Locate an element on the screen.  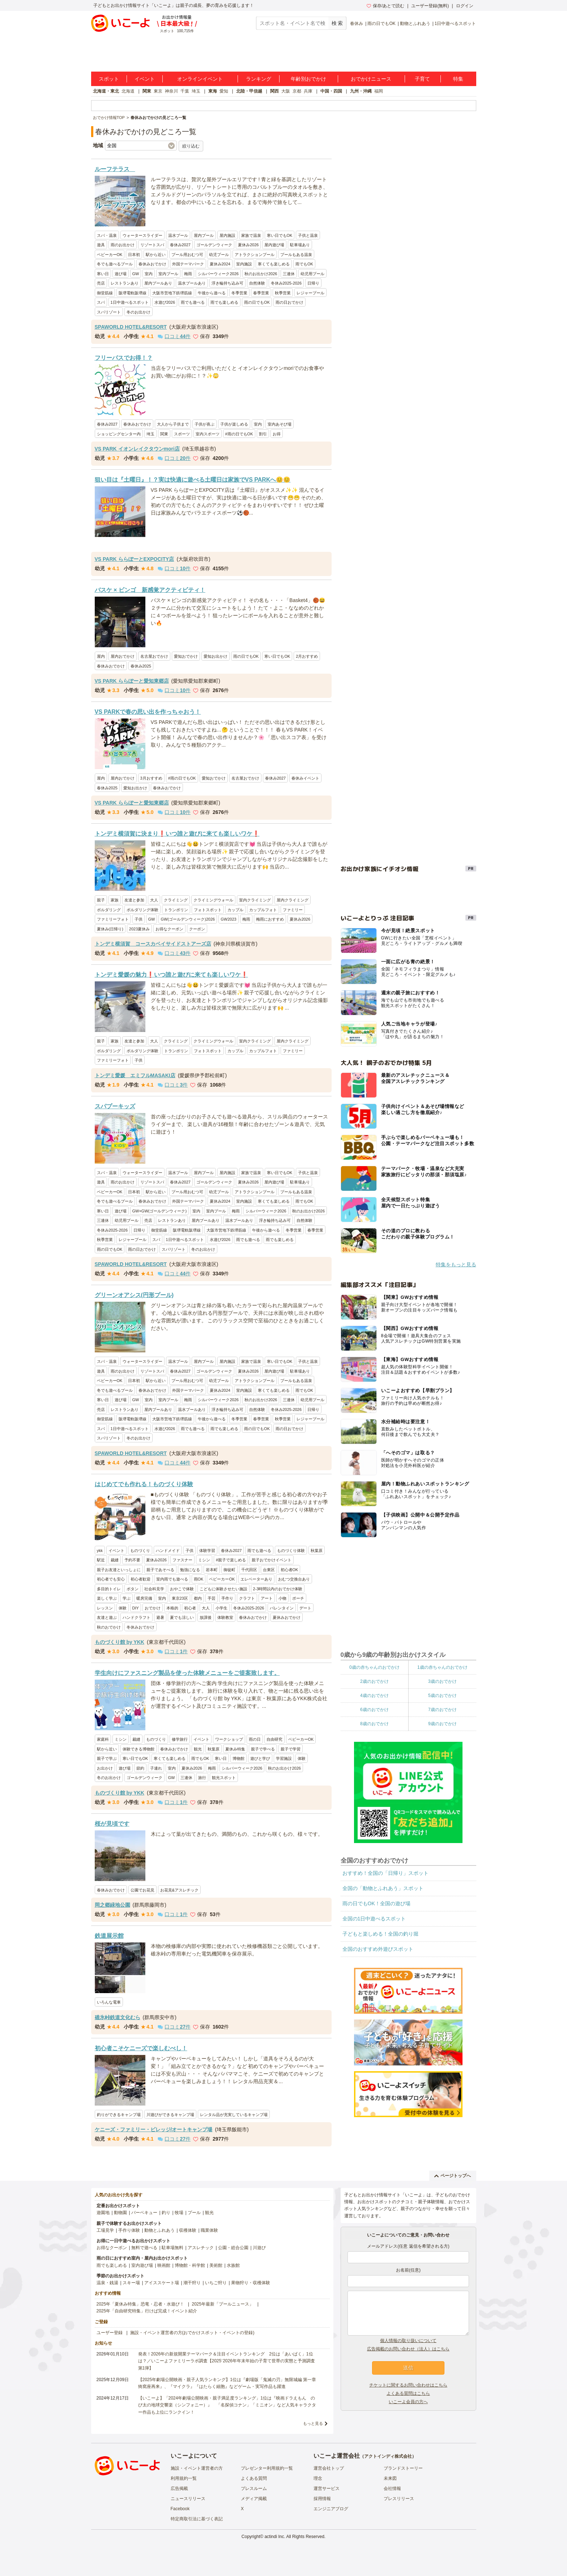
アクトインディ株式会社 is located at coordinates (388, 2456).